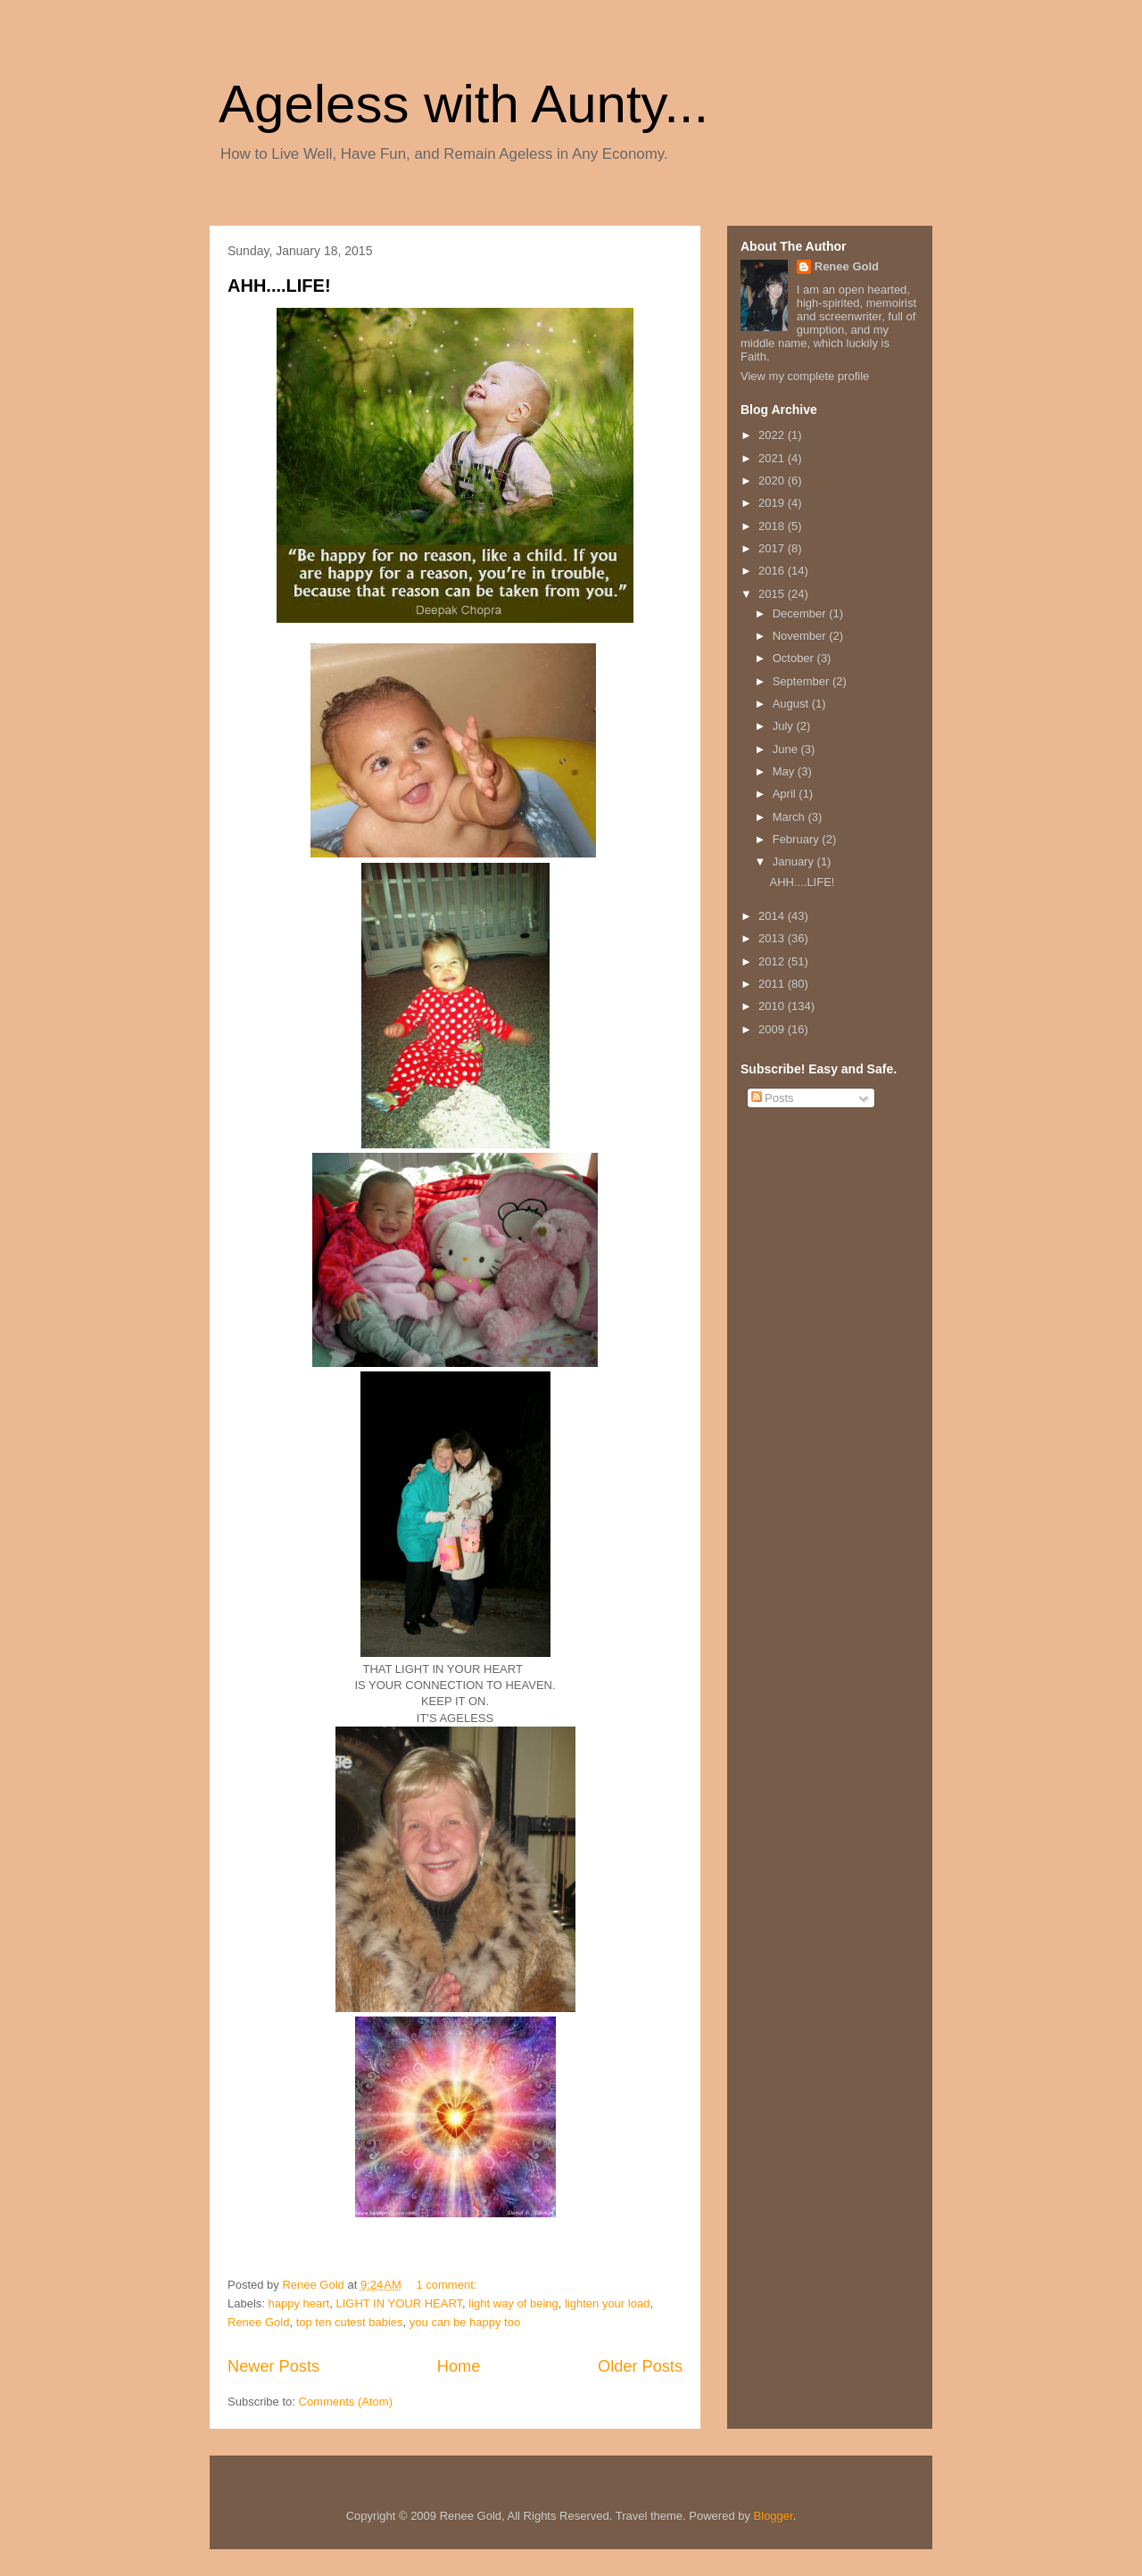 Image resolution: width=1142 pixels, height=2576 pixels. What do you see at coordinates (398, 2303) in the screenshot?
I see `LIGHT IN YOUR HEART` at bounding box center [398, 2303].